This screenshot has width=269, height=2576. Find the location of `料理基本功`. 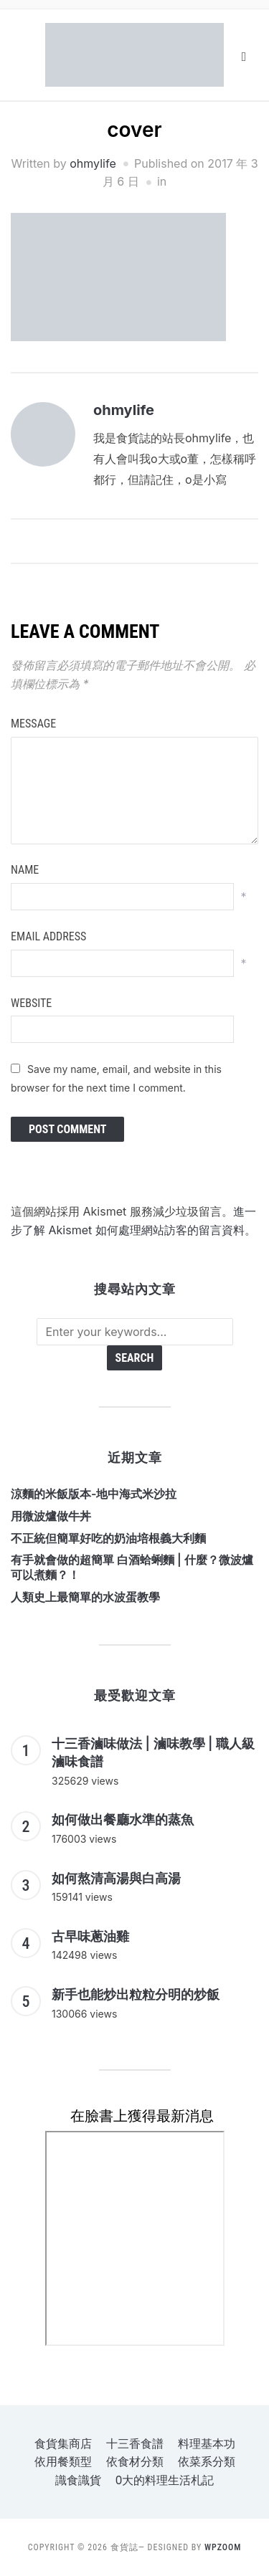

料理基本功 is located at coordinates (206, 2444).